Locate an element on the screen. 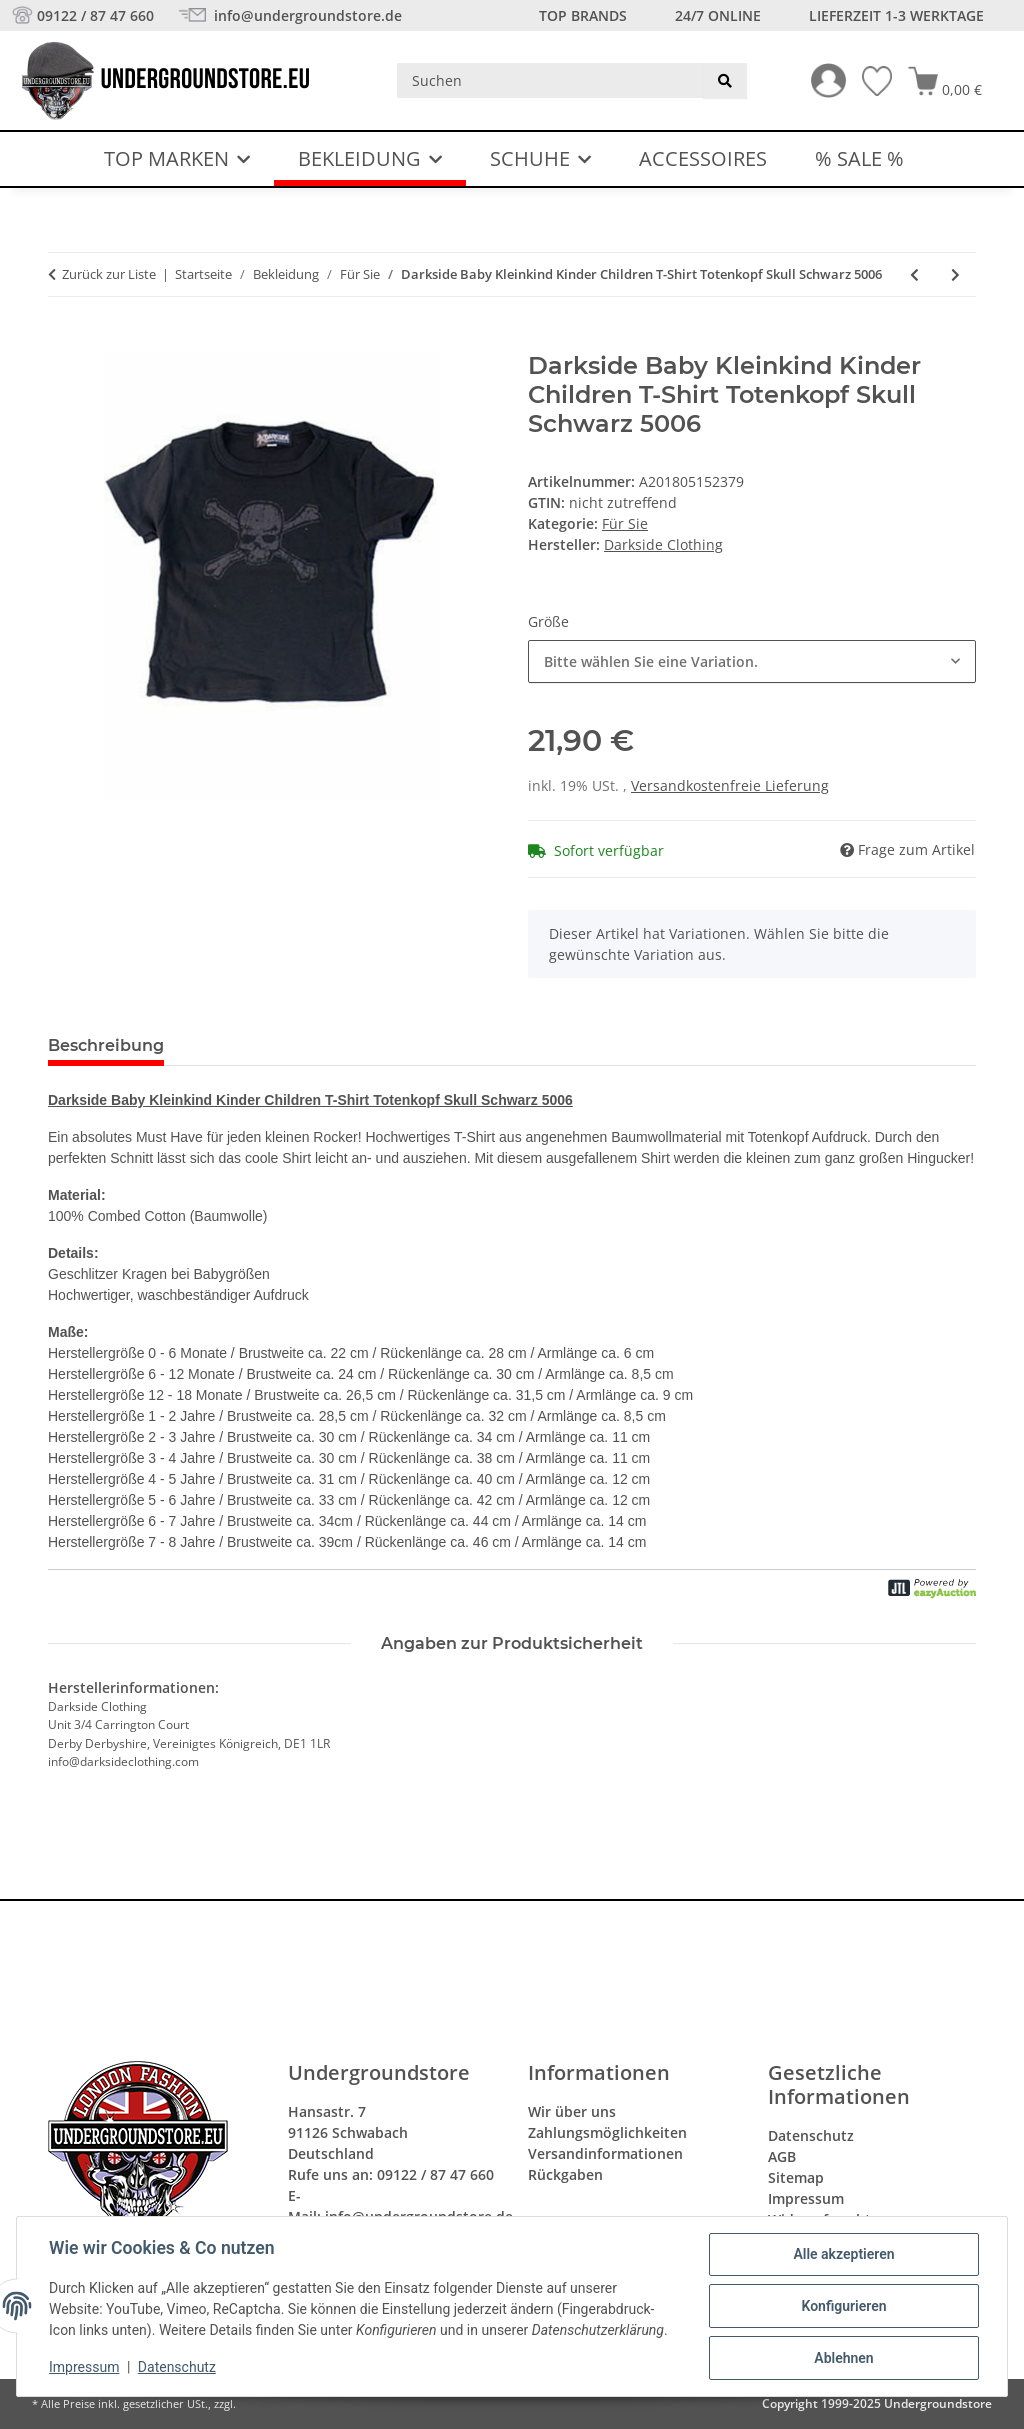 Image resolution: width=1024 pixels, height=2429 pixels. Zahlungsmöglichkeiten is located at coordinates (607, 2132).